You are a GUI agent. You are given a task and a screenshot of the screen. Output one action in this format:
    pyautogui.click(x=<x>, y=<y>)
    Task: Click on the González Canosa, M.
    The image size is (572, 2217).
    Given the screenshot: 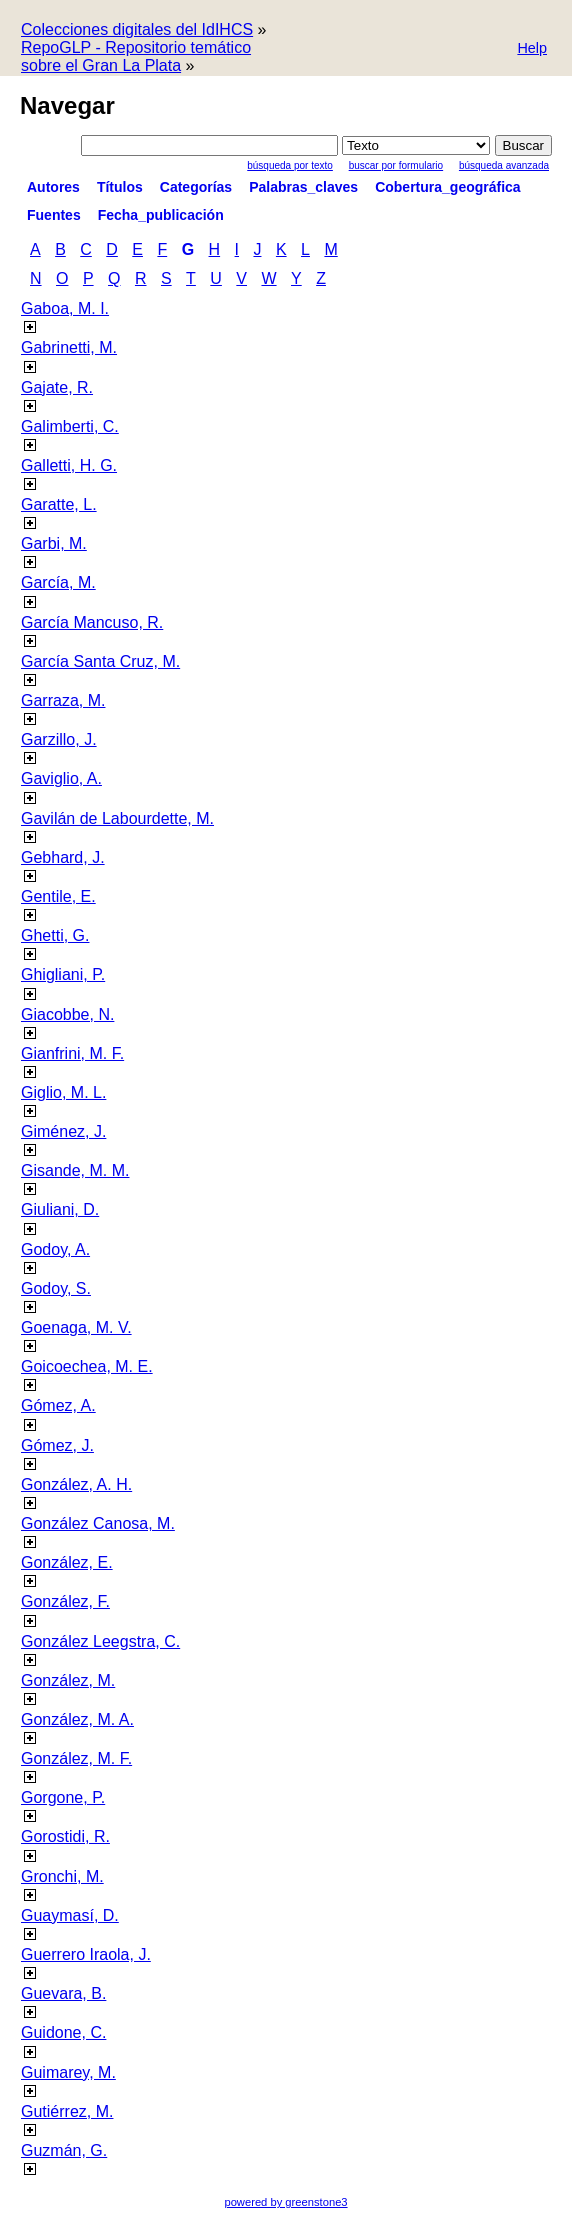 What is the action you would take?
    pyautogui.click(x=98, y=1523)
    